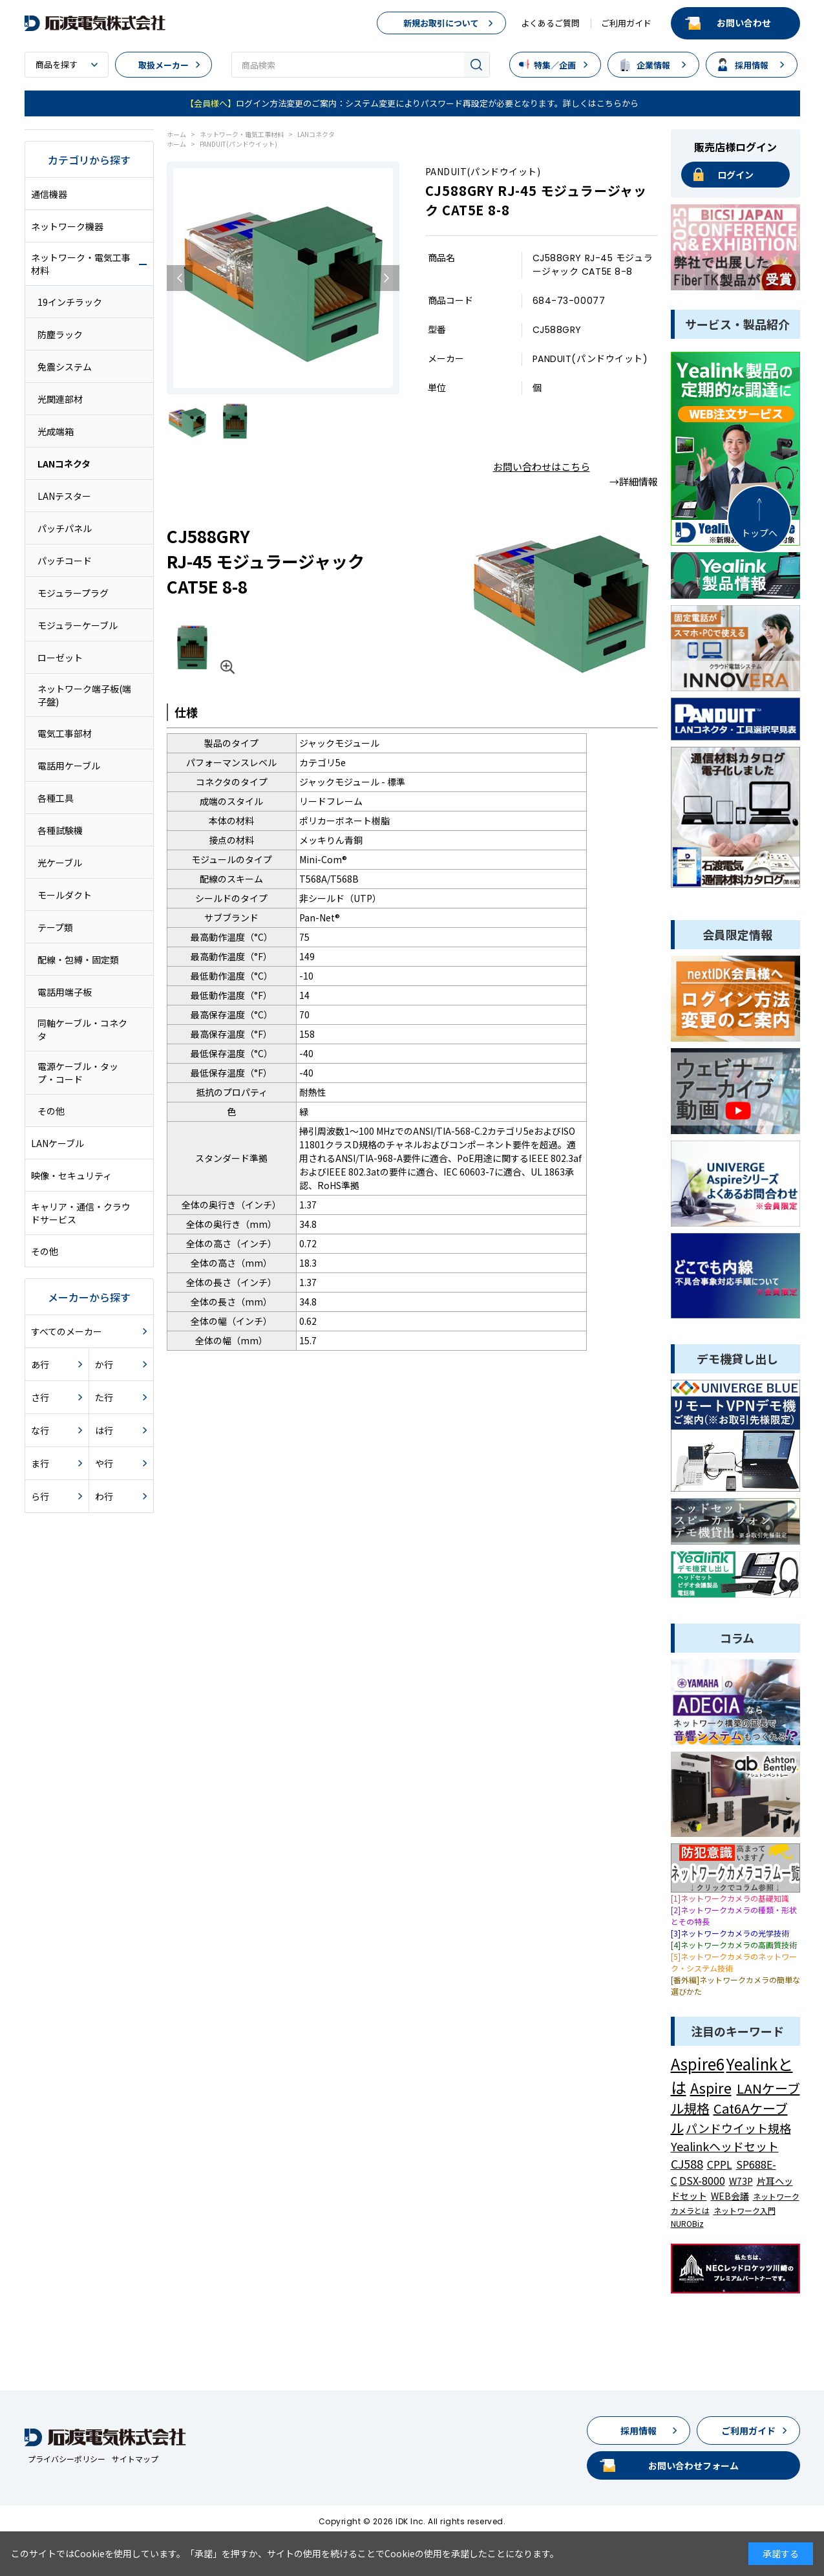 The image size is (824, 2576). I want to click on モジュラープラグ, so click(73, 592).